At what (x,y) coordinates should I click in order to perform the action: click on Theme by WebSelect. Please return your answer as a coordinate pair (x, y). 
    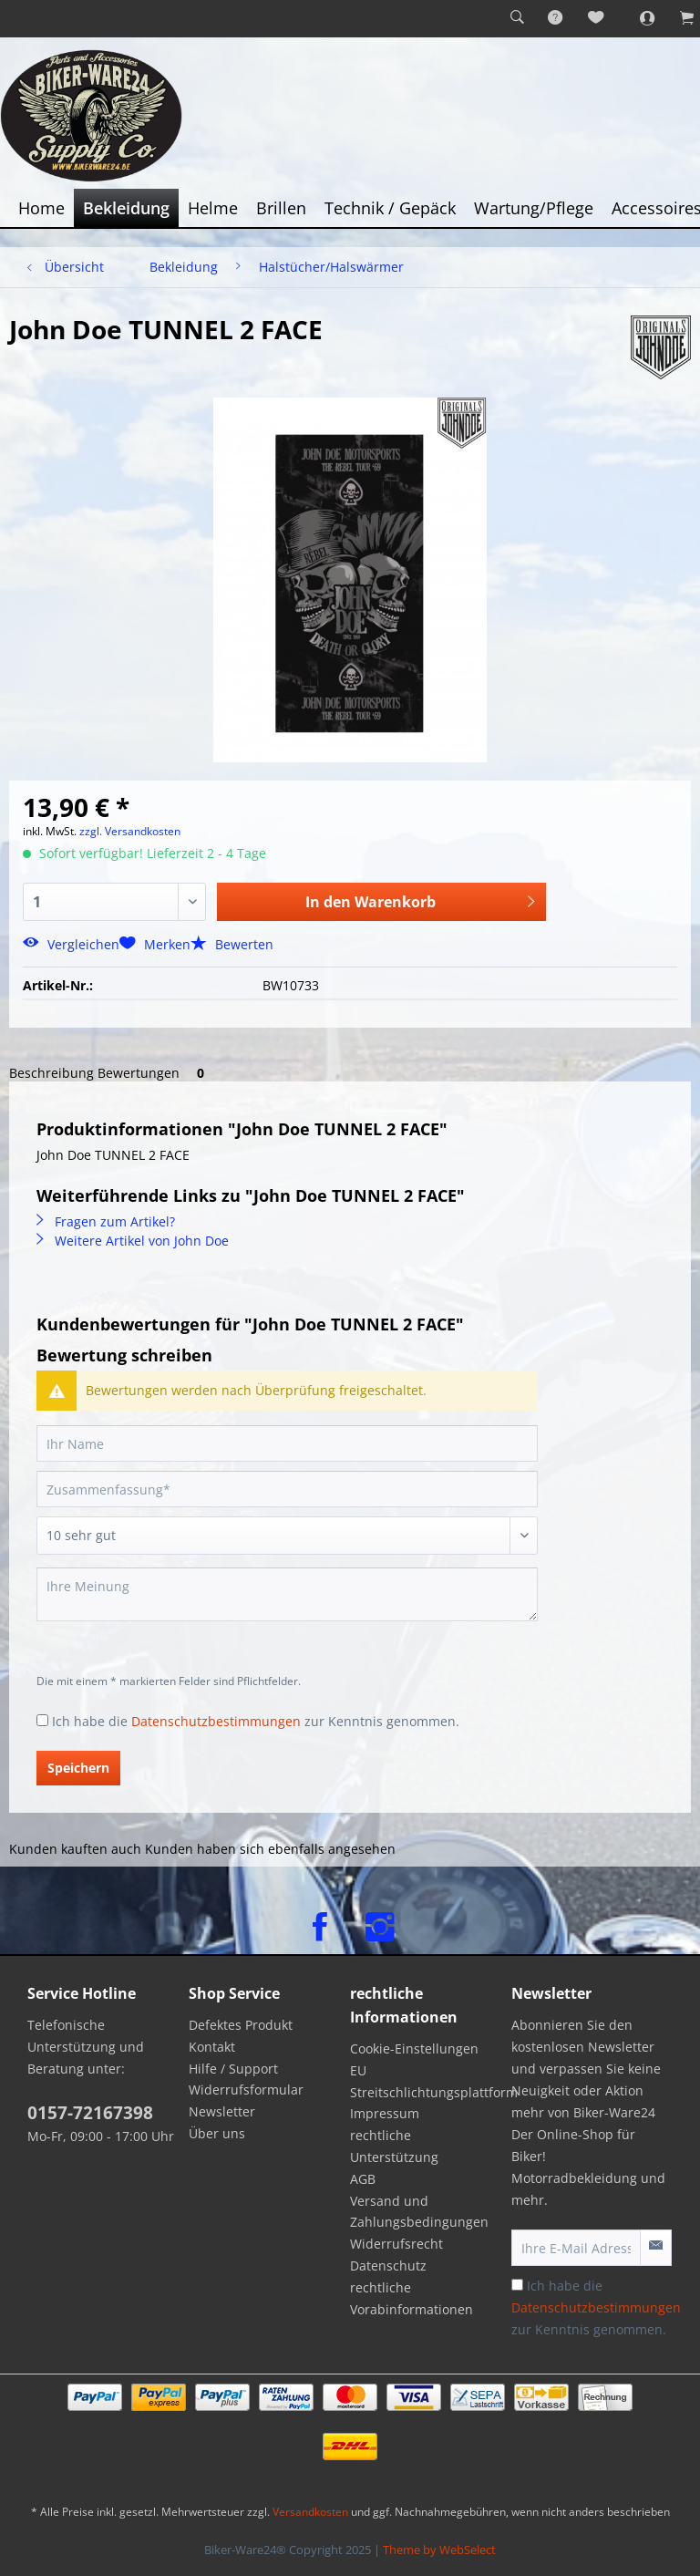
    Looking at the image, I should click on (439, 2549).